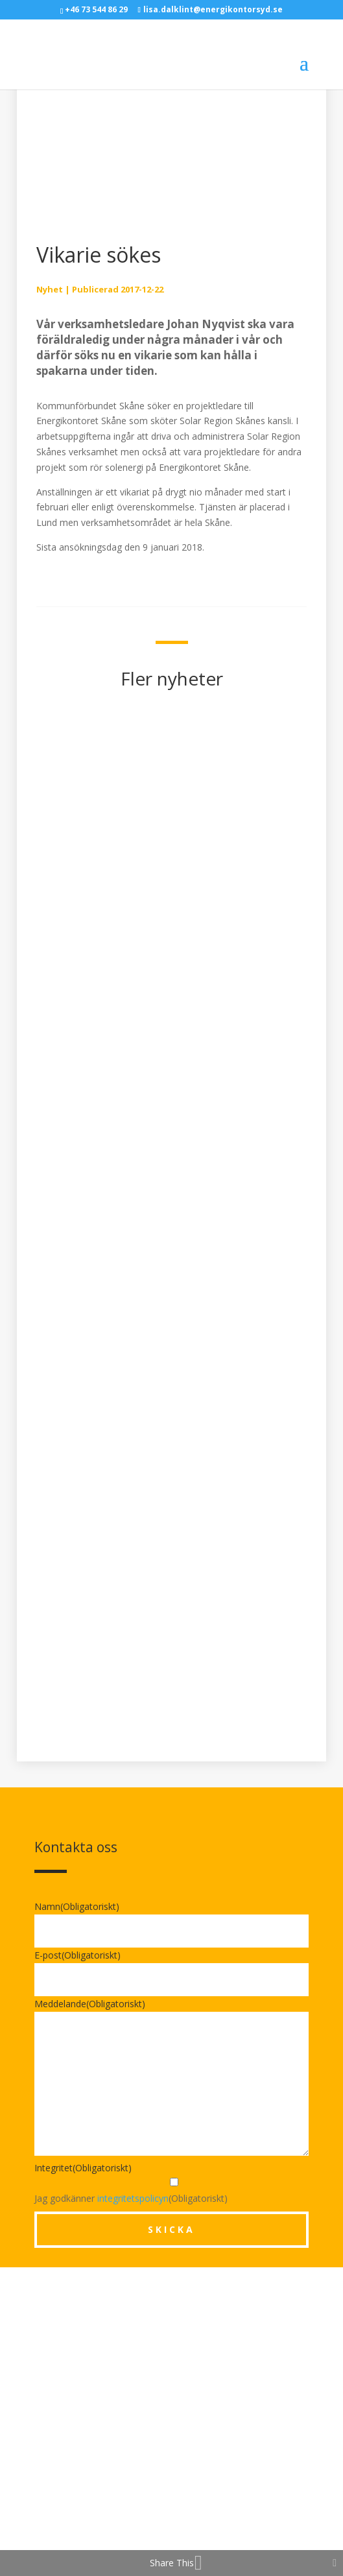  I want to click on integritetspolicyn, so click(133, 2198).